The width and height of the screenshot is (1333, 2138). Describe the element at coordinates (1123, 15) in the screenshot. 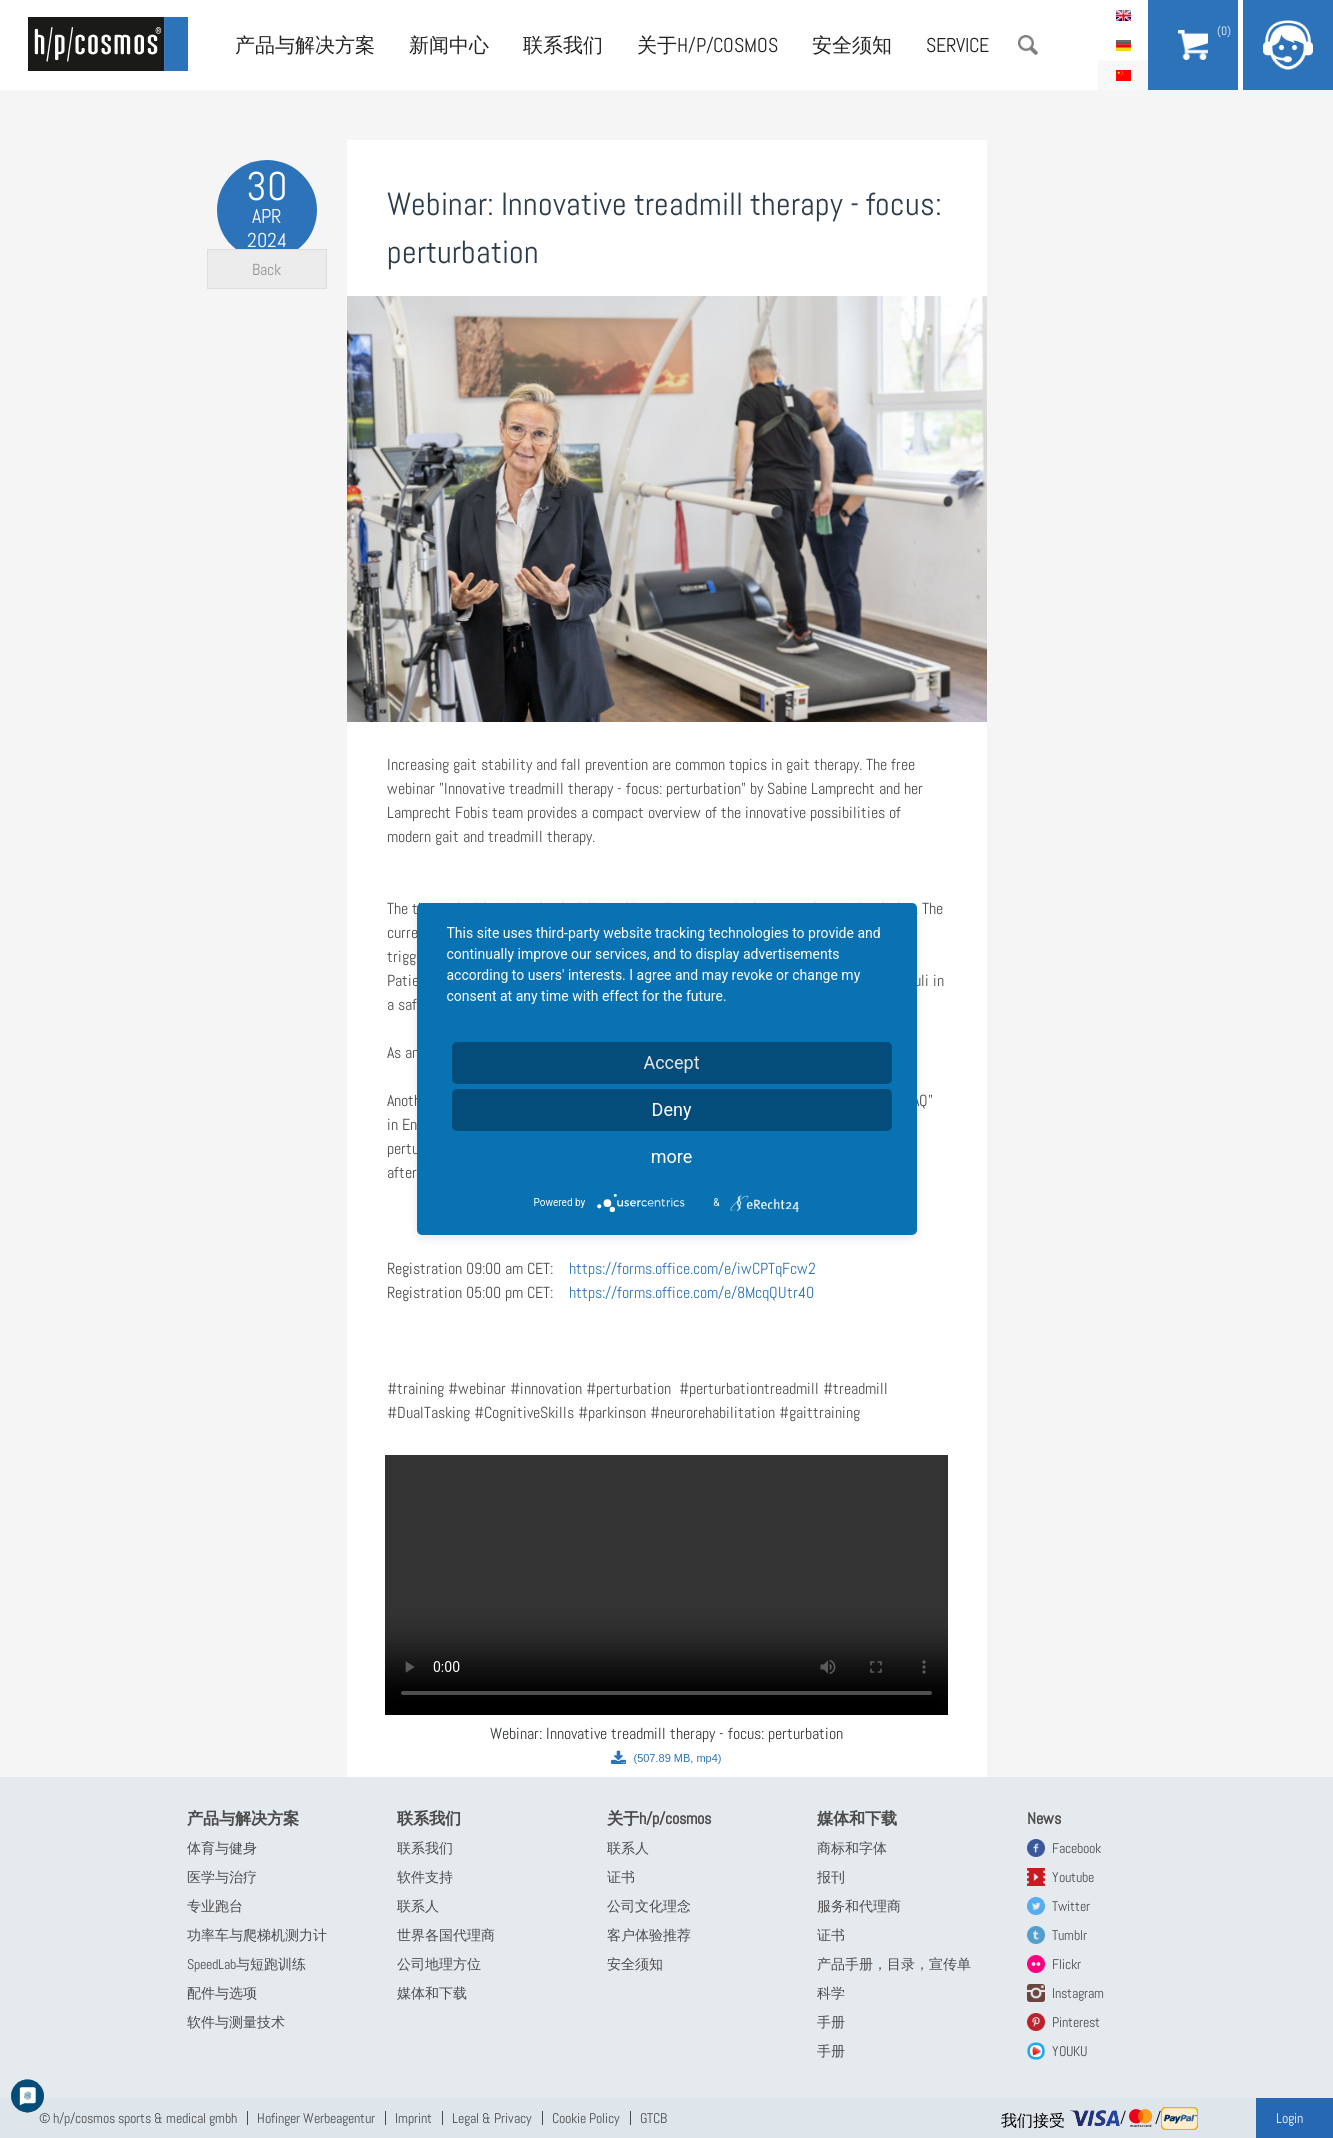

I see `English` at that location.